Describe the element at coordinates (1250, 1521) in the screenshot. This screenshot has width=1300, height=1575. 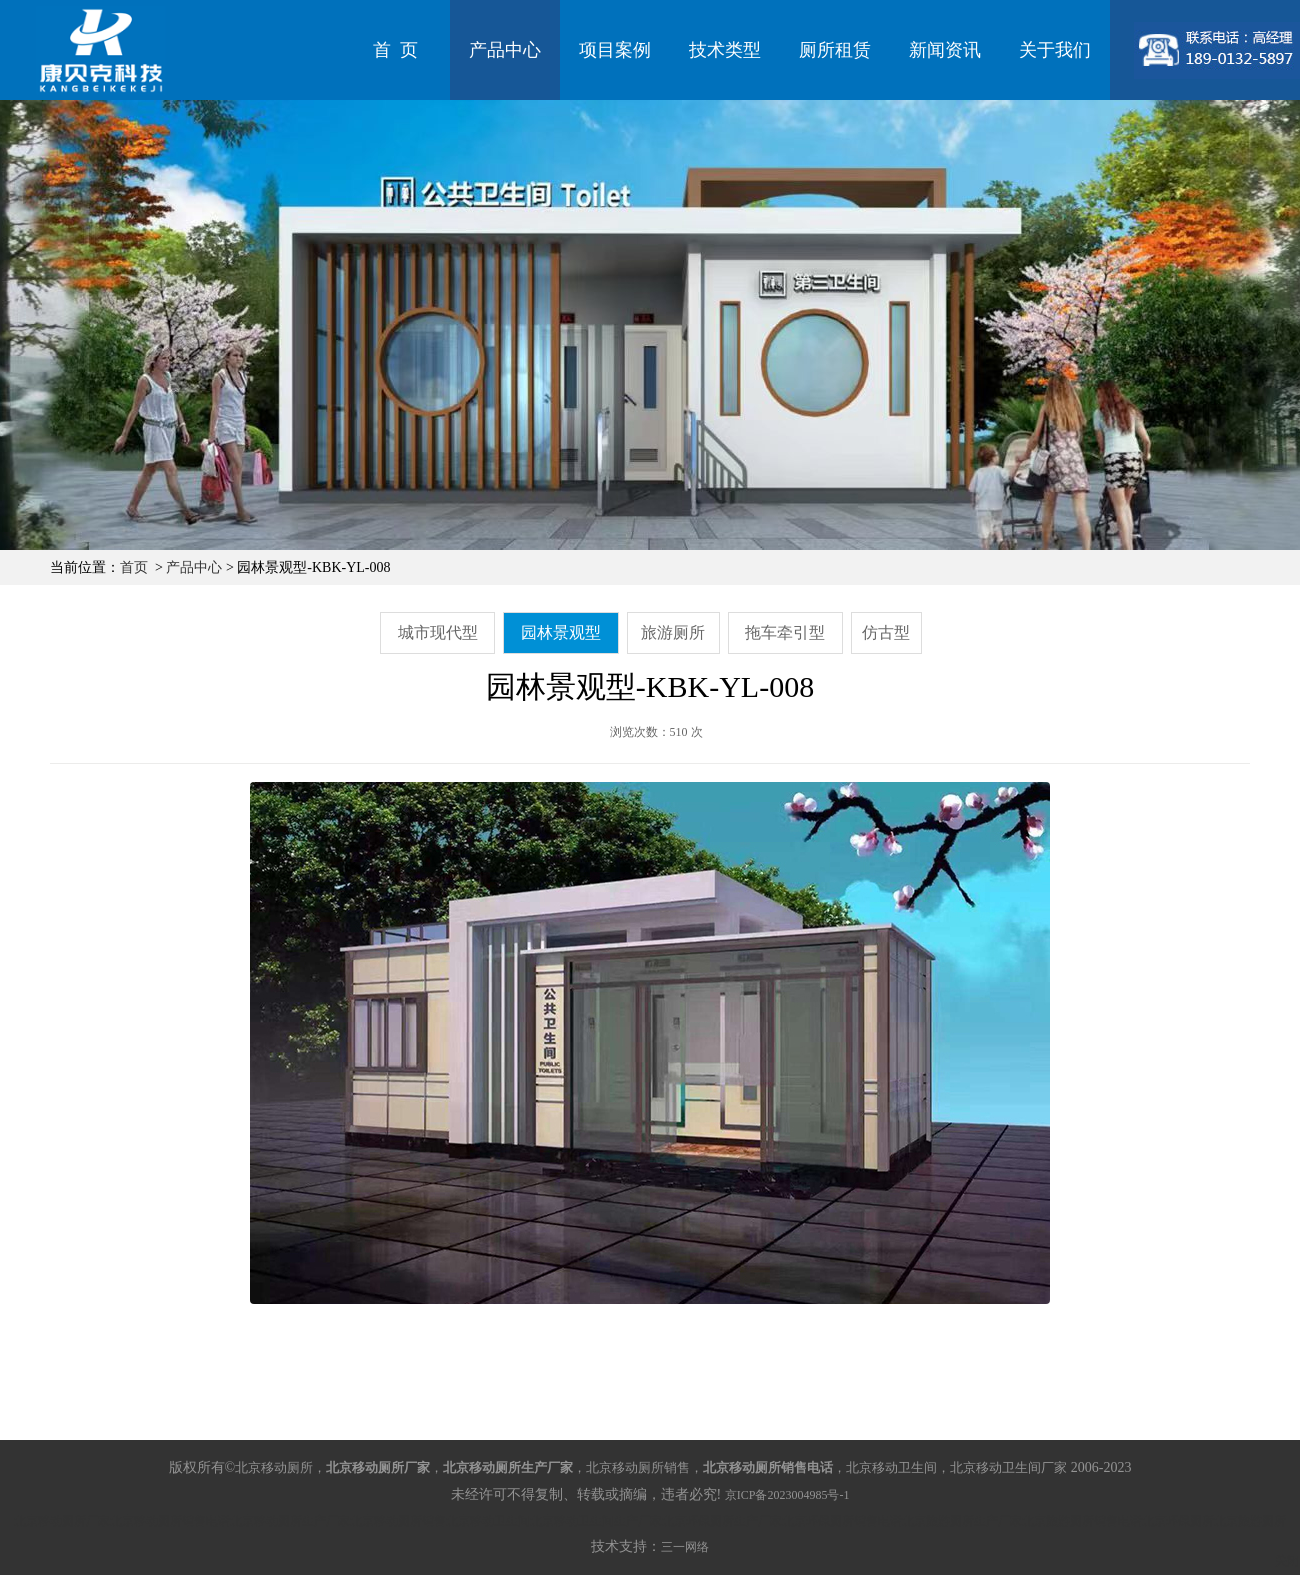
I see `北京旅游厕所` at that location.